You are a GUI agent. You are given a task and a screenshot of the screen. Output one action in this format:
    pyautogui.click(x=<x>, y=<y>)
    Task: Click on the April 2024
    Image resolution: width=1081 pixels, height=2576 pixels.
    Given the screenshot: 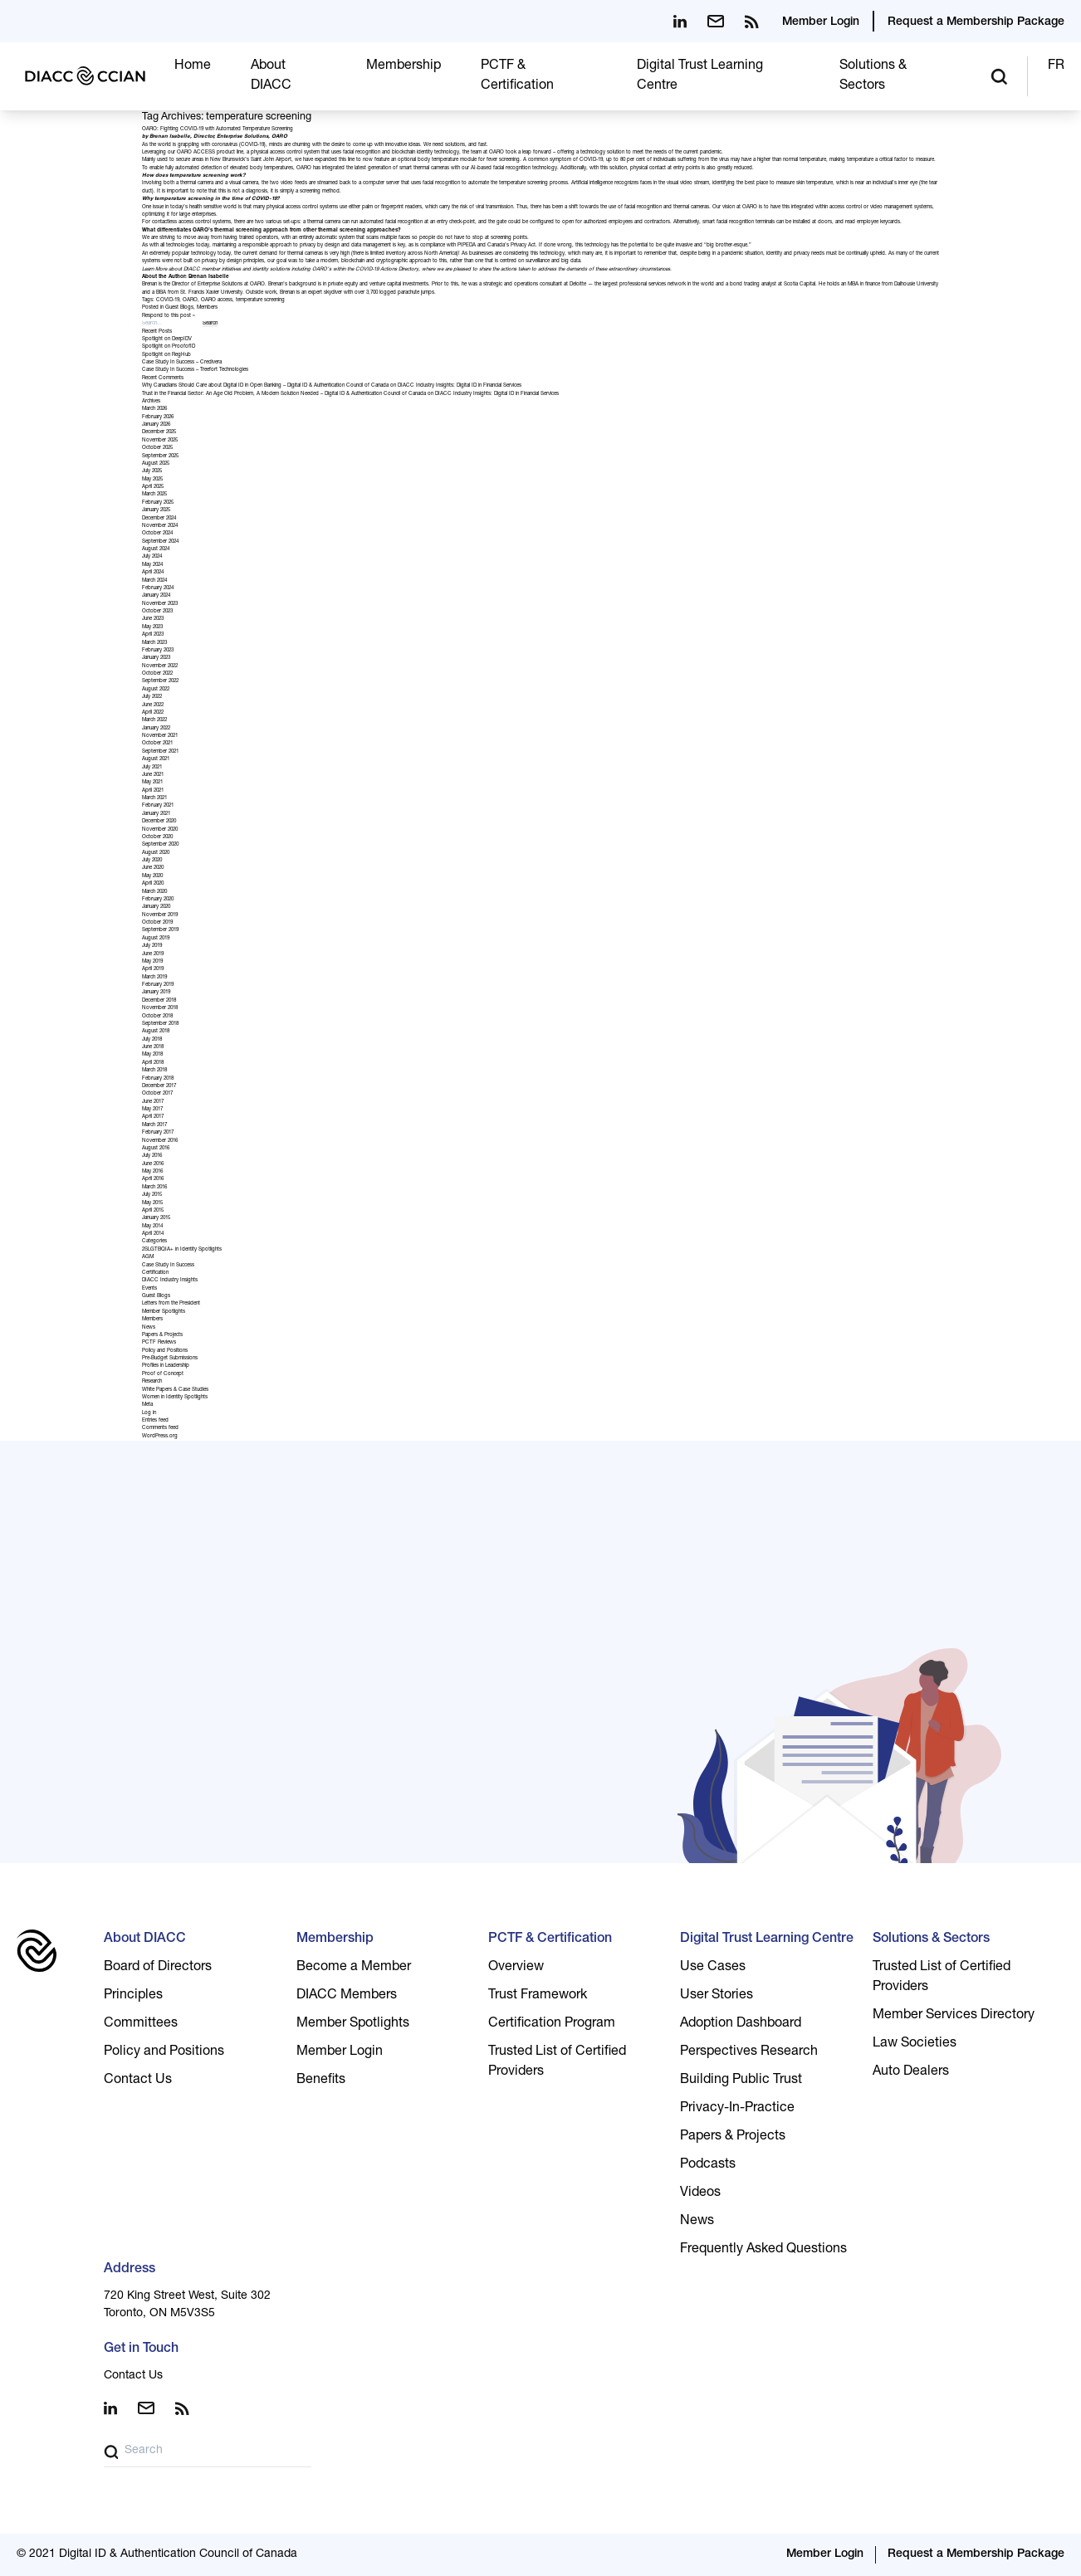 What is the action you would take?
    pyautogui.click(x=153, y=572)
    